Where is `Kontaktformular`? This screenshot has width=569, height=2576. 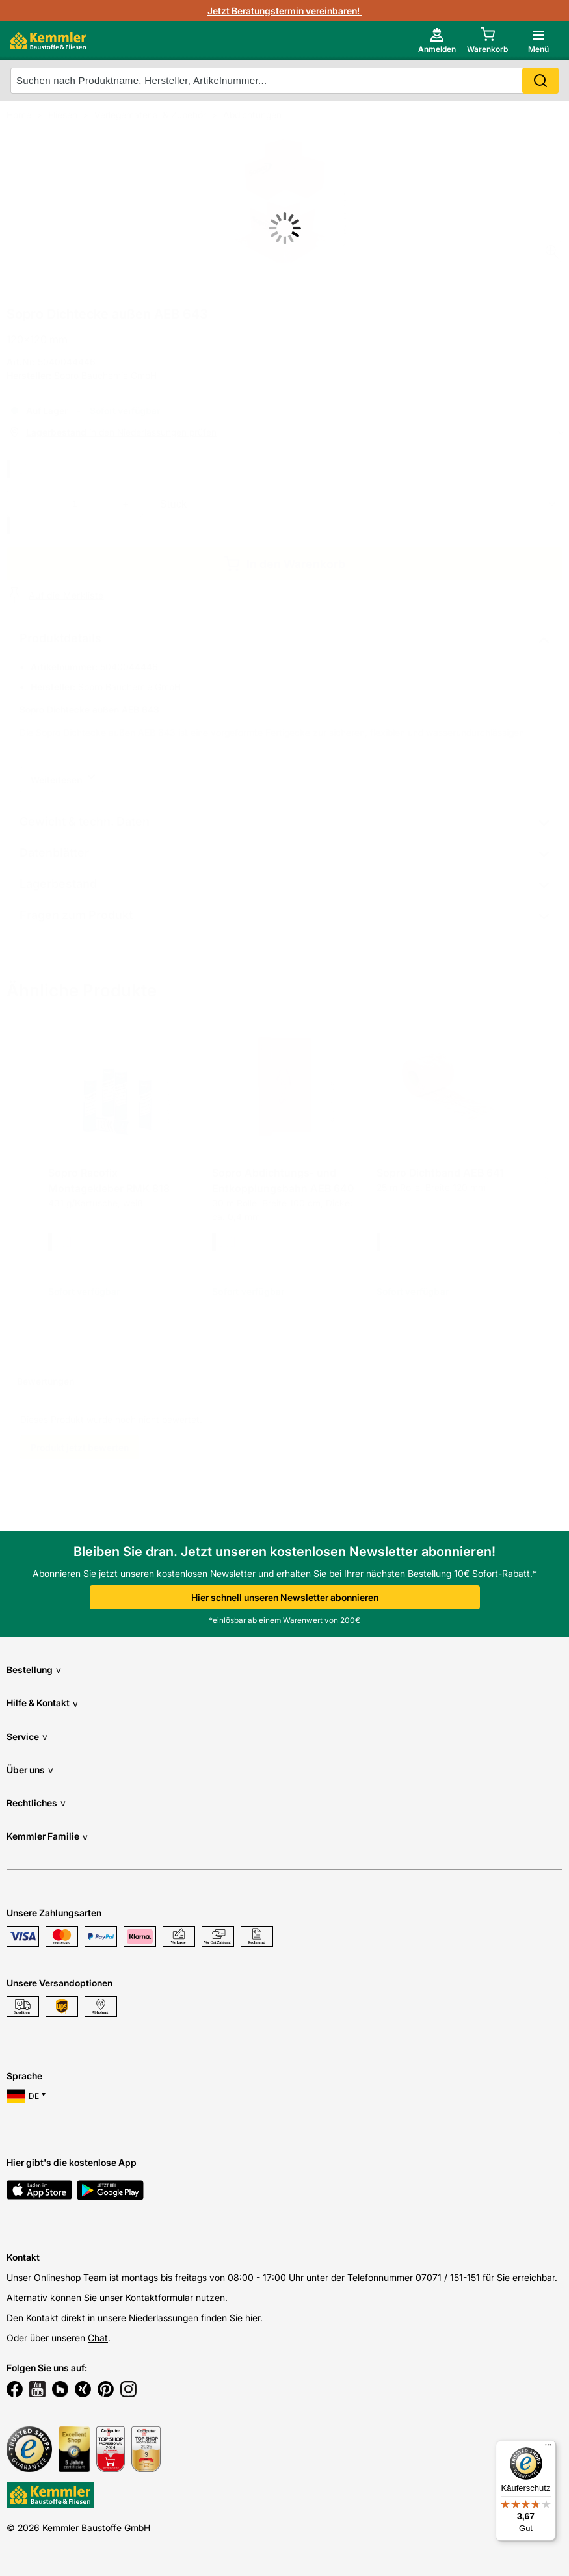 Kontaktformular is located at coordinates (159, 2297).